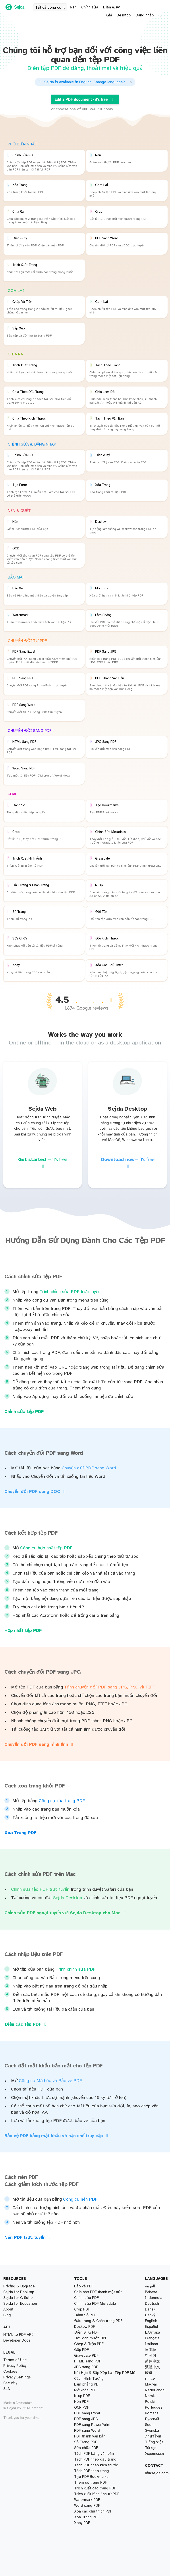 The image size is (170, 2576). What do you see at coordinates (81, 82) in the screenshot?
I see `. ?` at bounding box center [81, 82].